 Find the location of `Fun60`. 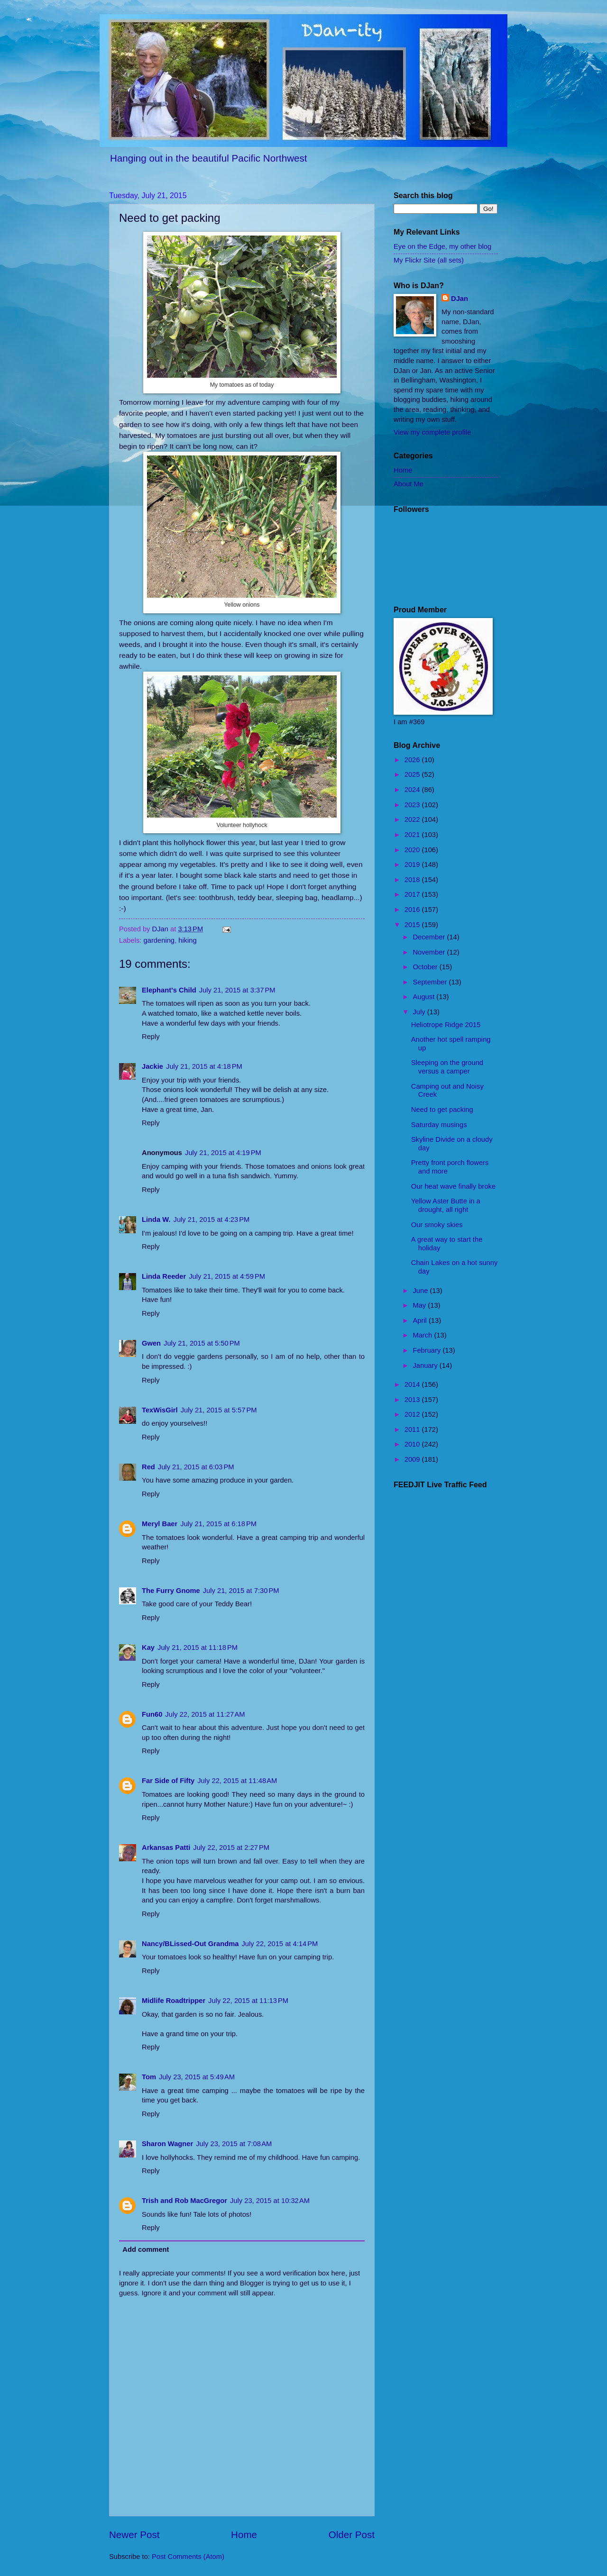

Fun60 is located at coordinates (152, 1714).